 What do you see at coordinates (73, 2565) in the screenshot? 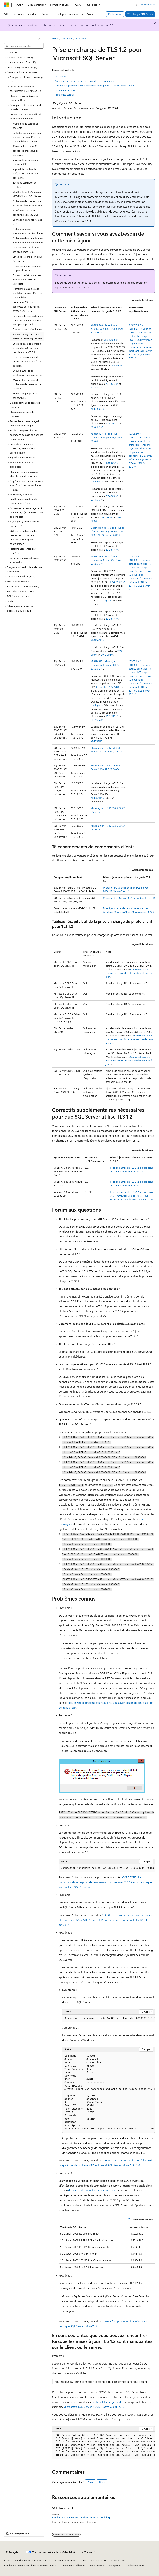
I see `Conditions d'utilisation` at bounding box center [73, 2565].